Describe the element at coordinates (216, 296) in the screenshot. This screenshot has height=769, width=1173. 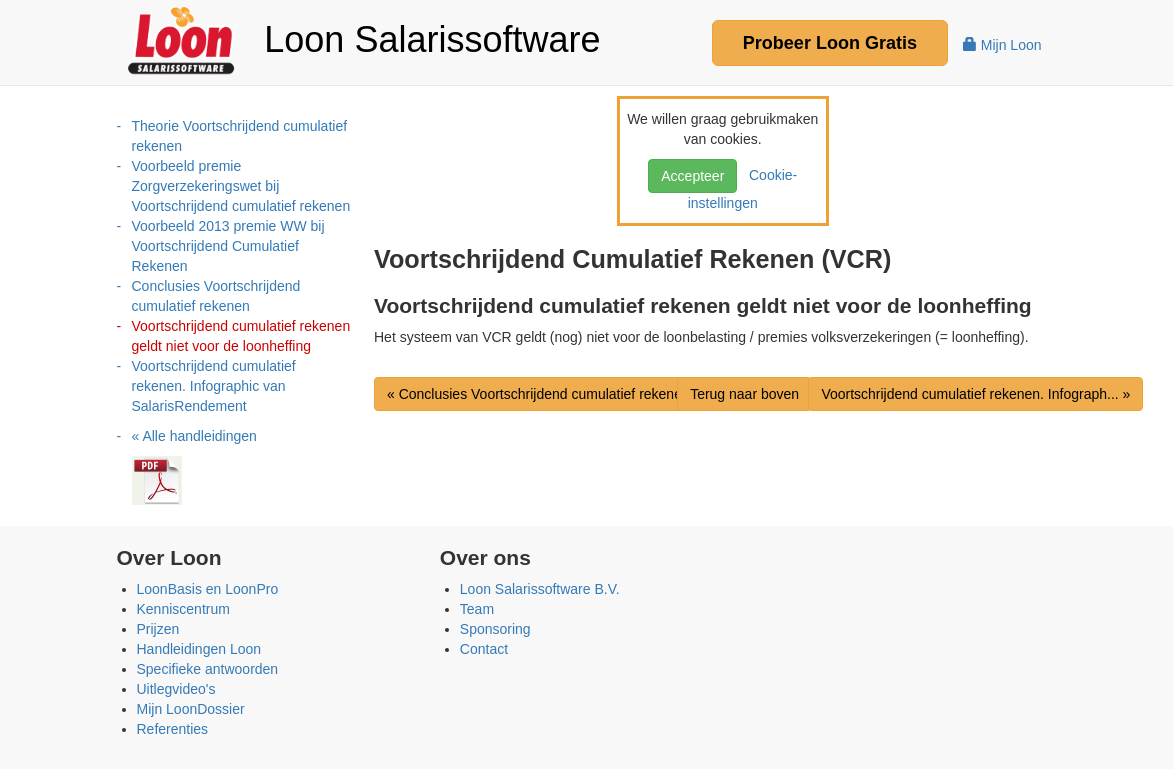
I see `Conclusies Voortschrijdend cumulatief rekenen` at that location.